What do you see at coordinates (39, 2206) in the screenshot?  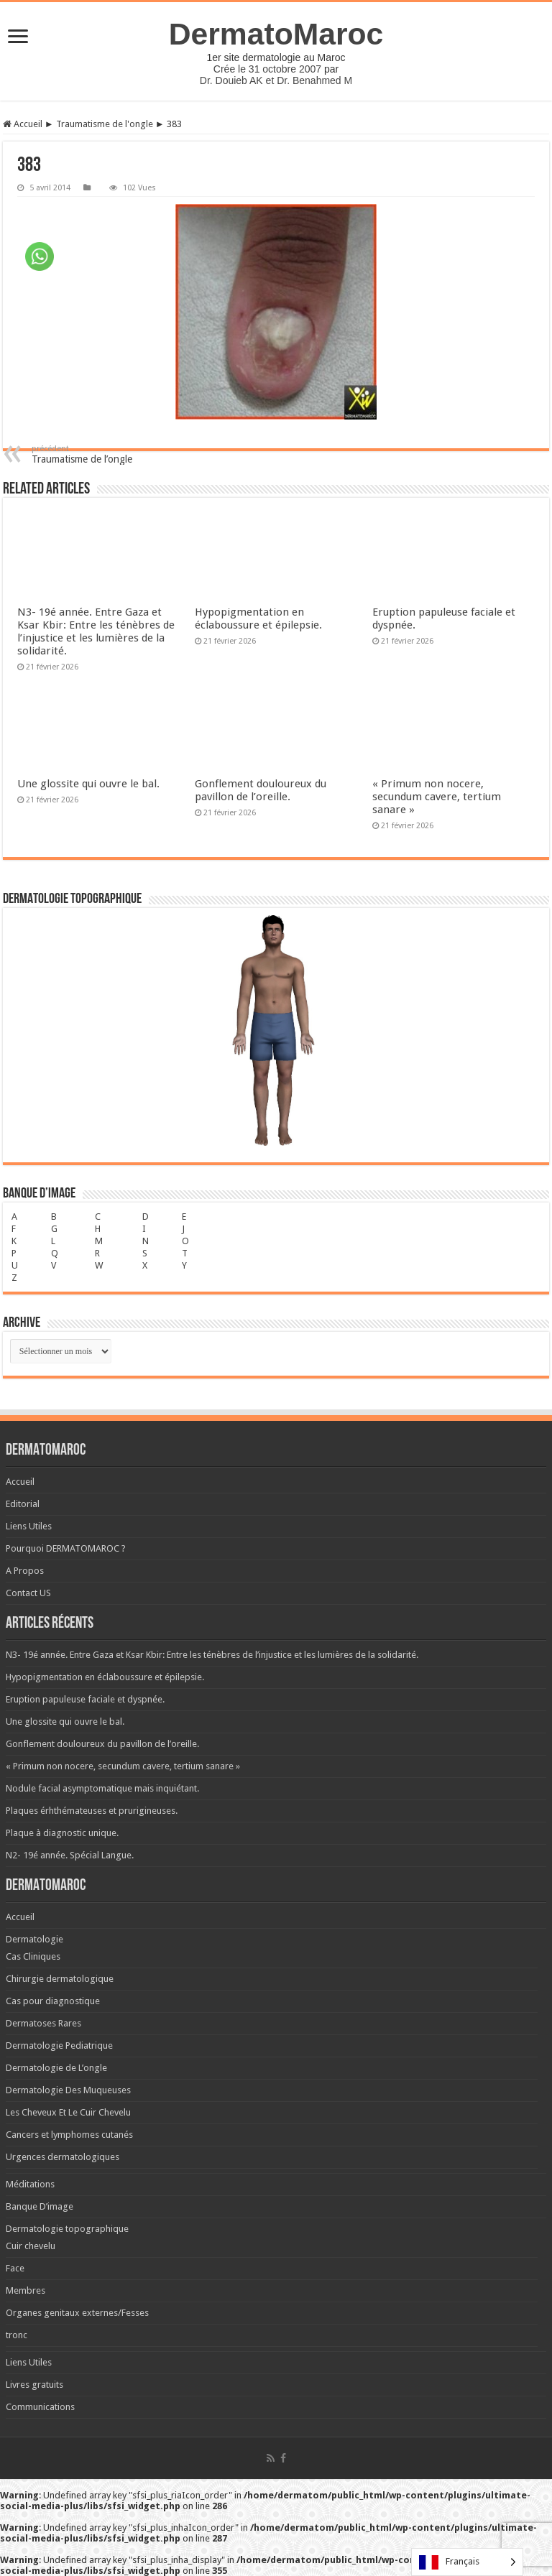 I see `Banque D’image` at bounding box center [39, 2206].